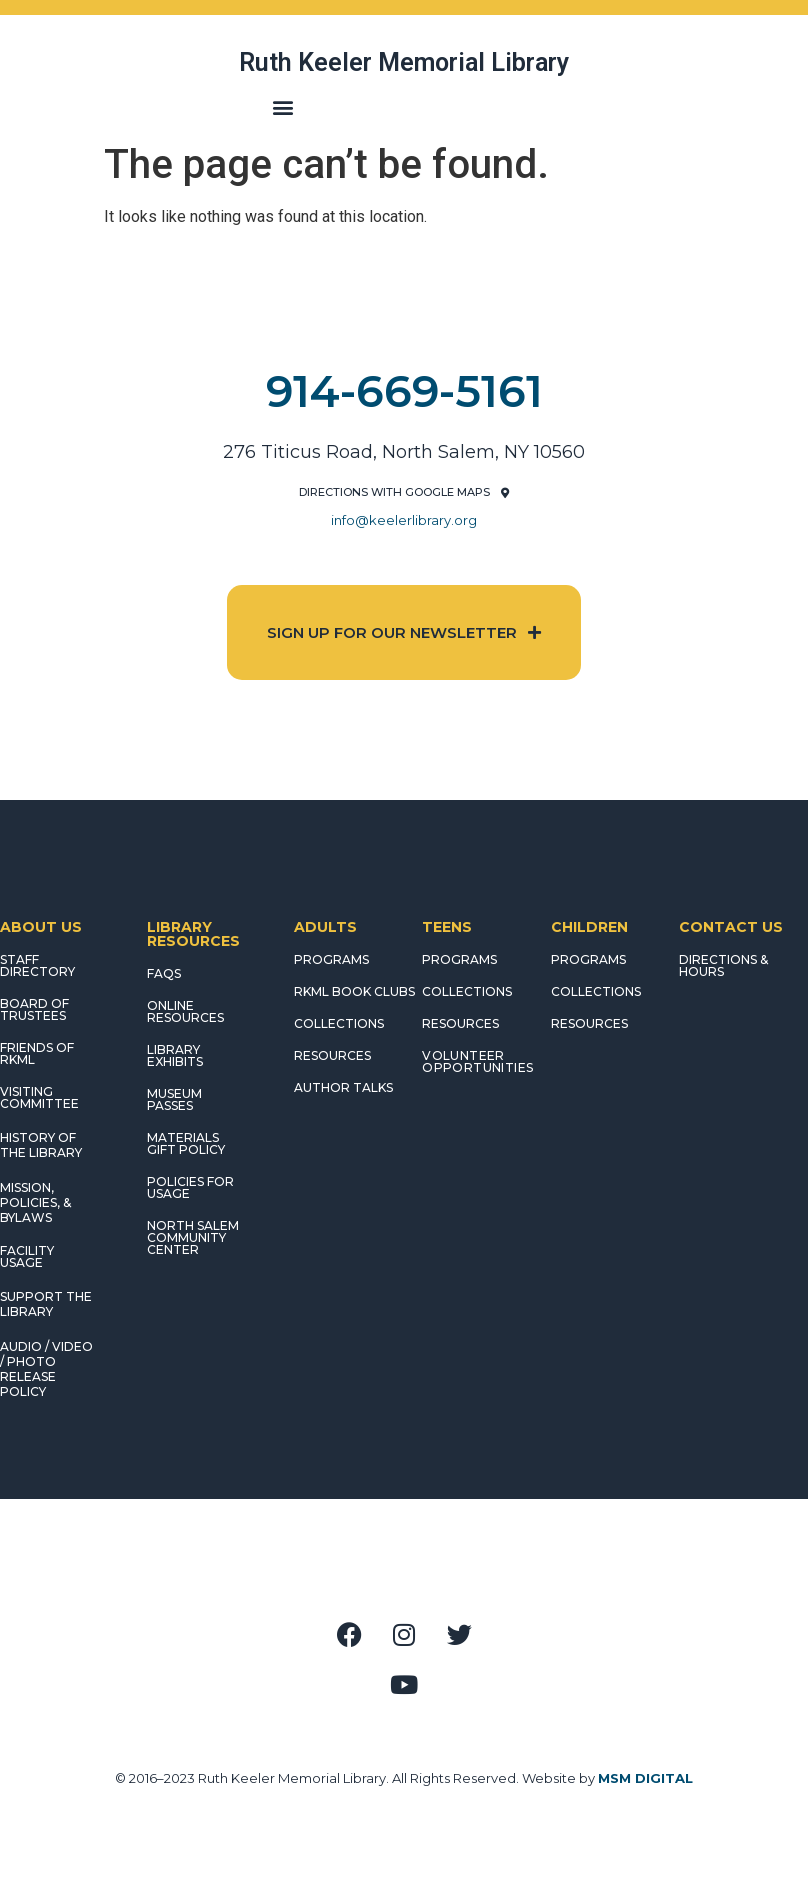  What do you see at coordinates (174, 1099) in the screenshot?
I see `MUSEUM PASSES` at bounding box center [174, 1099].